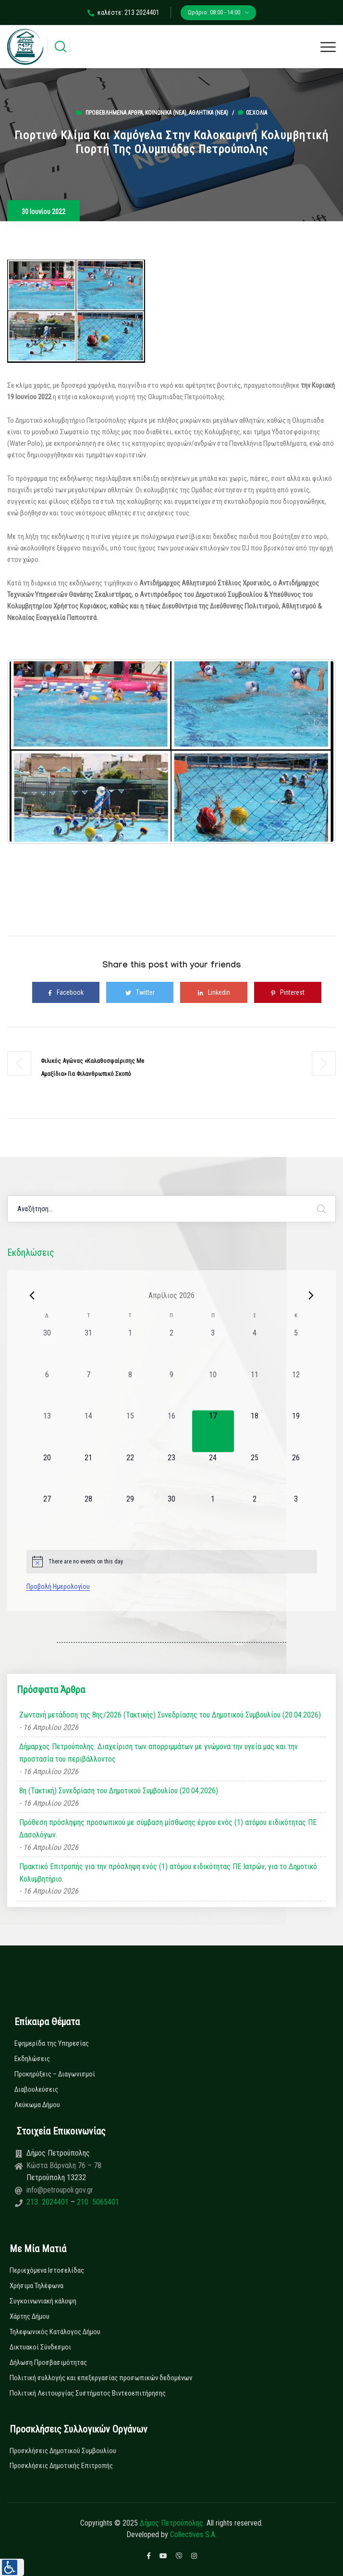 The image size is (343, 2576). What do you see at coordinates (63, 2165) in the screenshot?
I see `Κώστα Βάρναλη 76 – 78` at bounding box center [63, 2165].